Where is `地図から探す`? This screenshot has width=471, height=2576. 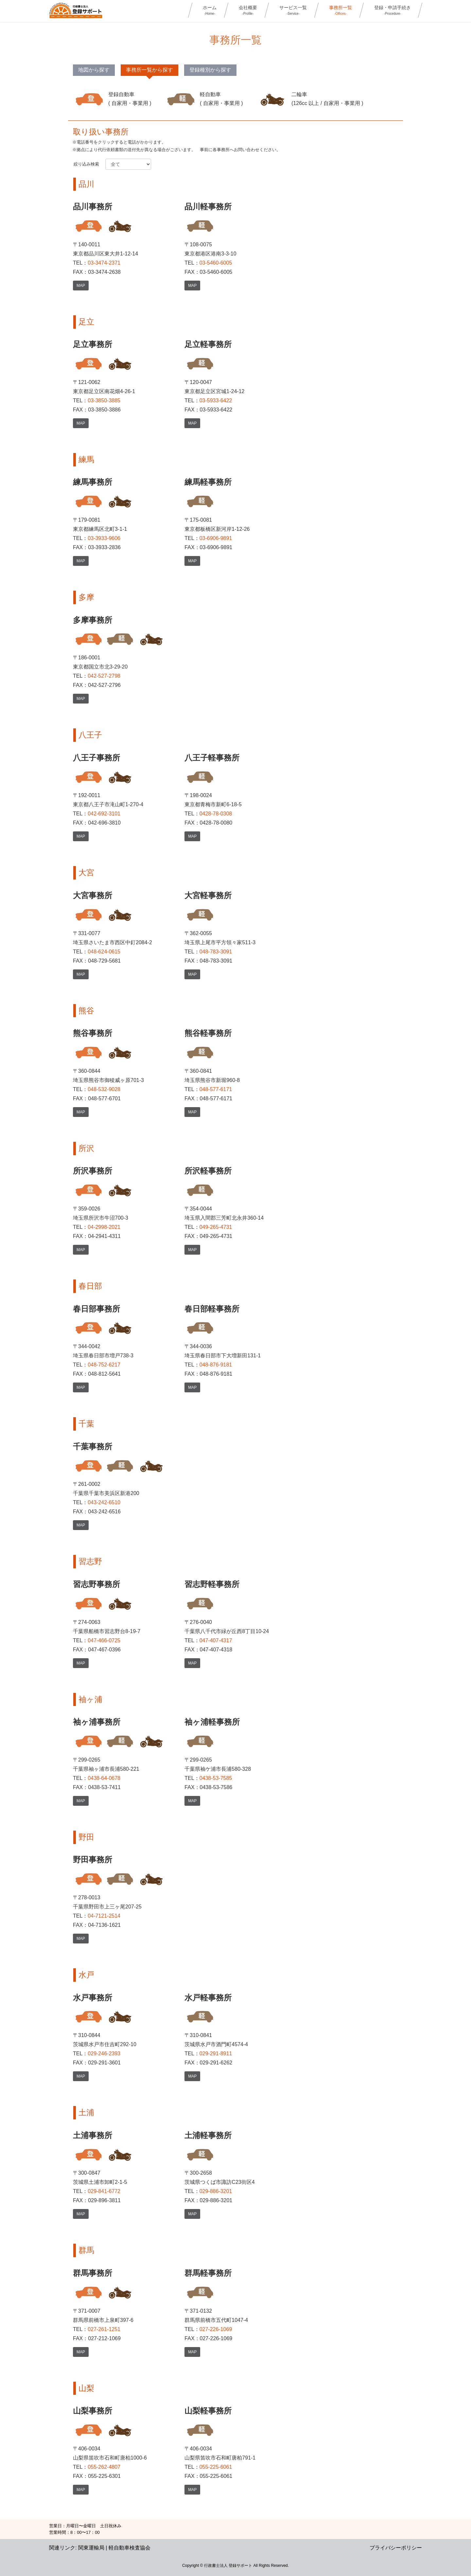
地図から探す is located at coordinates (94, 70).